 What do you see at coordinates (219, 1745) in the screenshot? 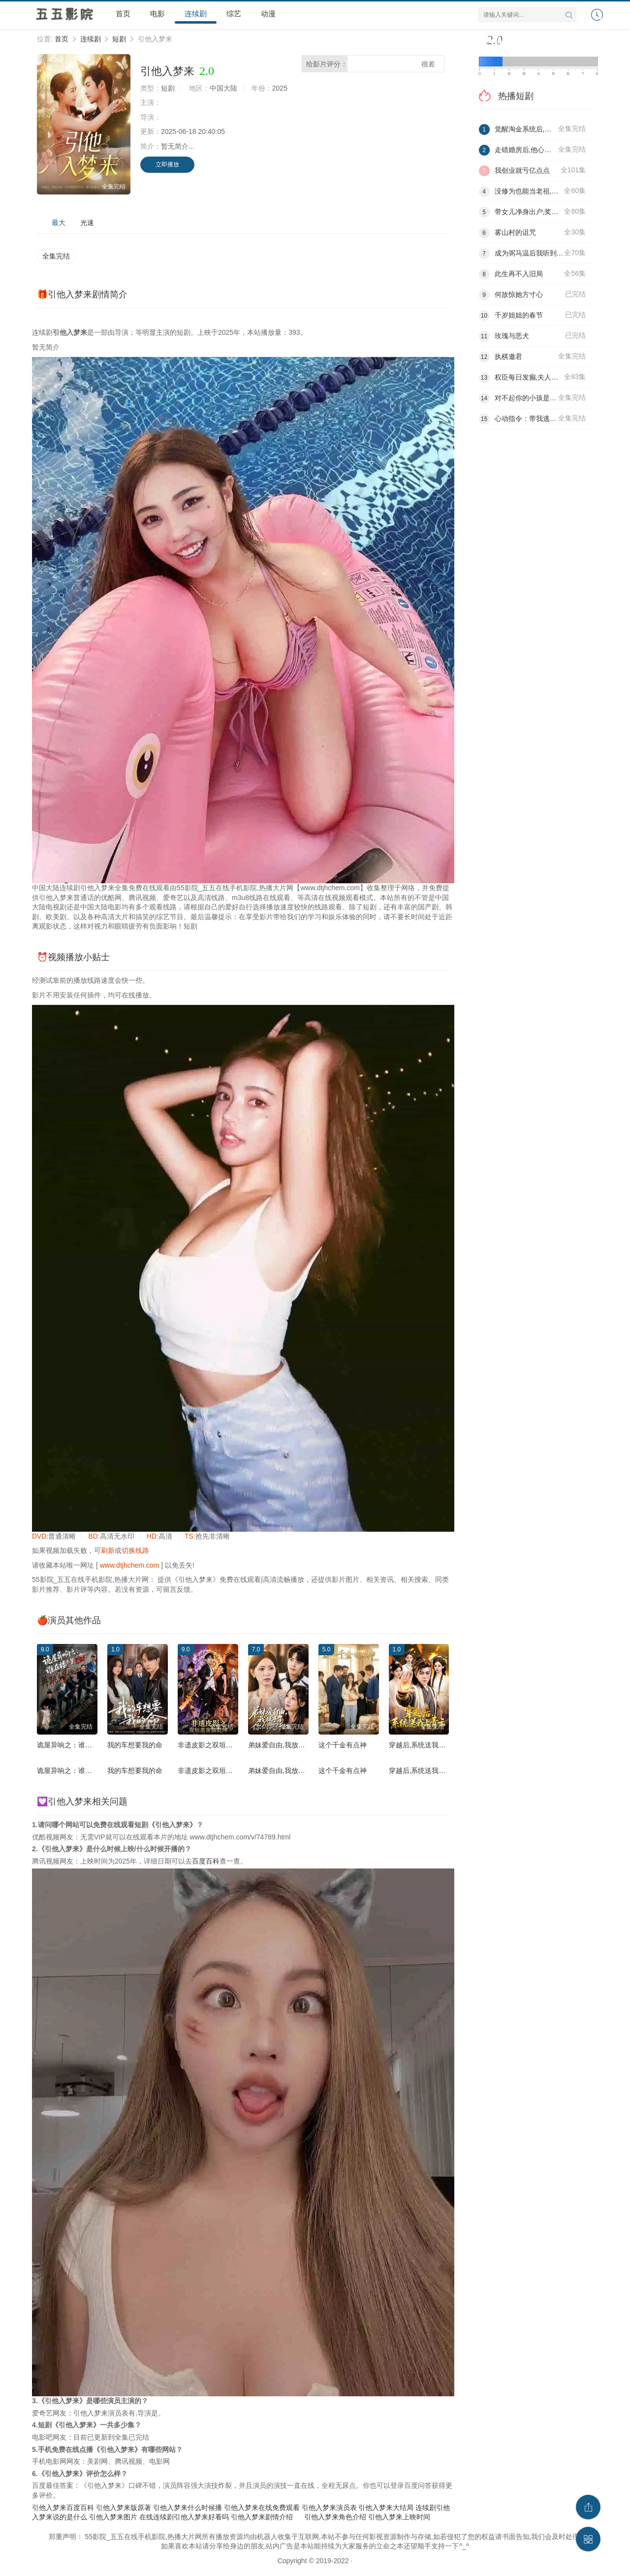
I see `非遗皮影之双垣墨客镇乾坤` at bounding box center [219, 1745].